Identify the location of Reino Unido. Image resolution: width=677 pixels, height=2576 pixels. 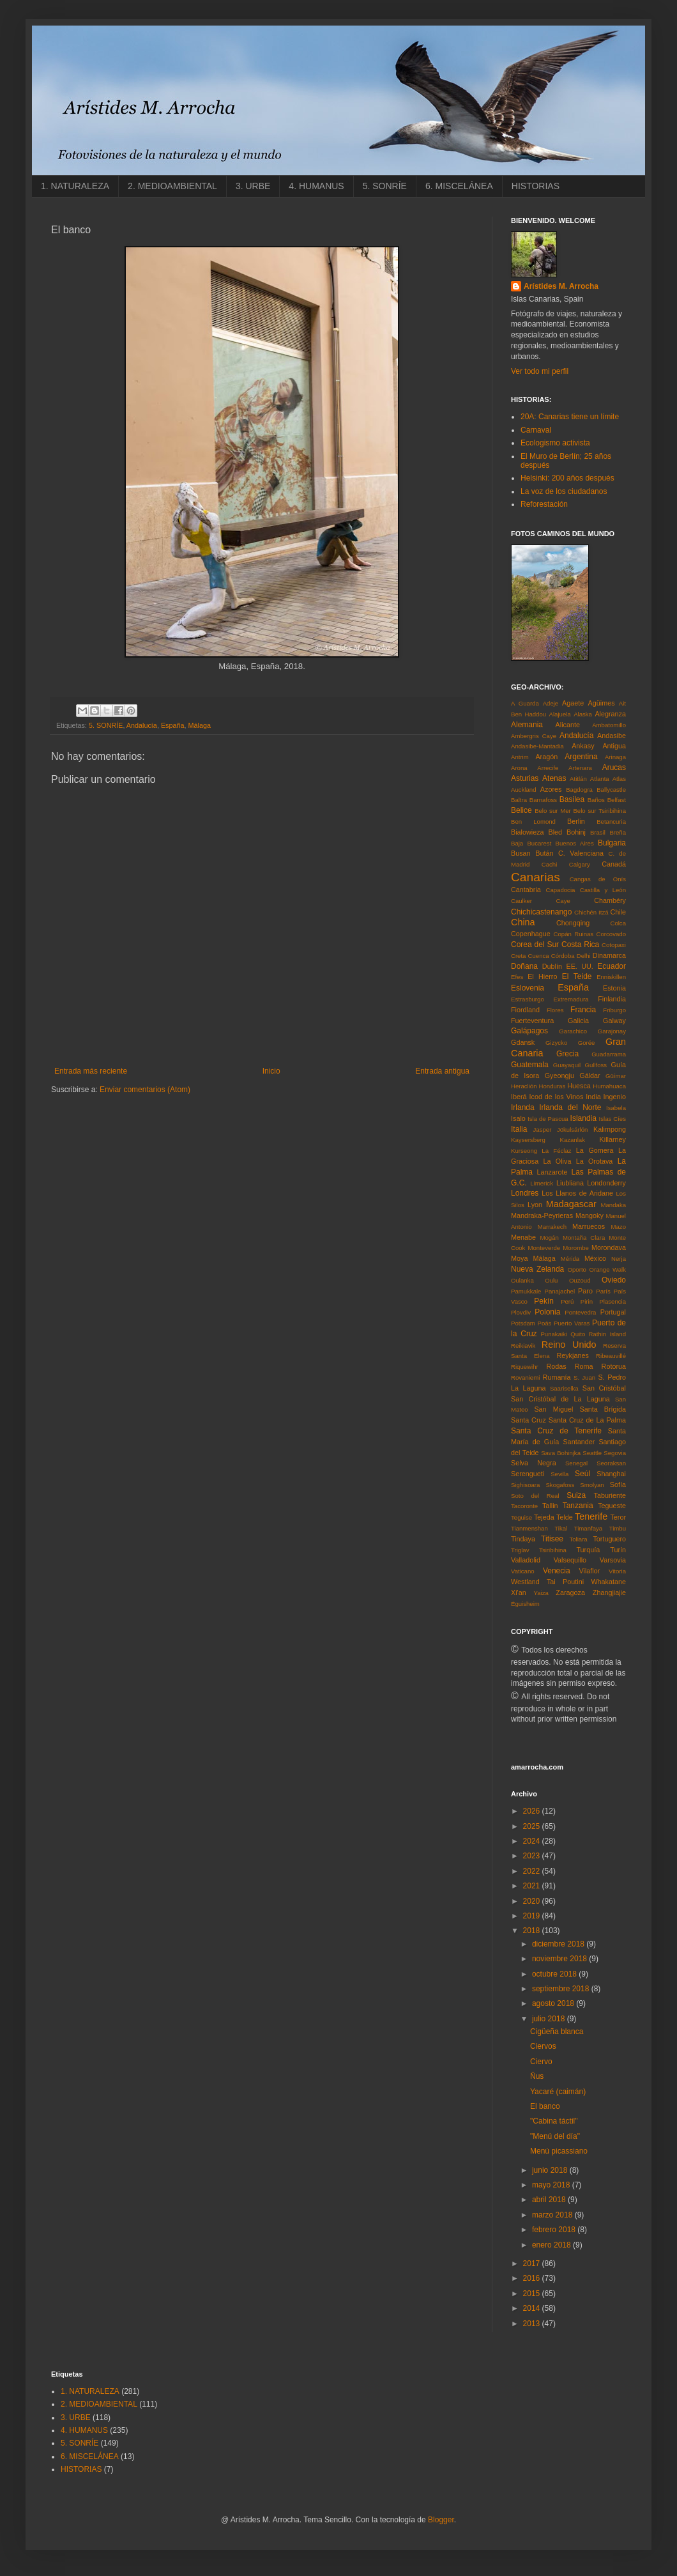
(569, 1344).